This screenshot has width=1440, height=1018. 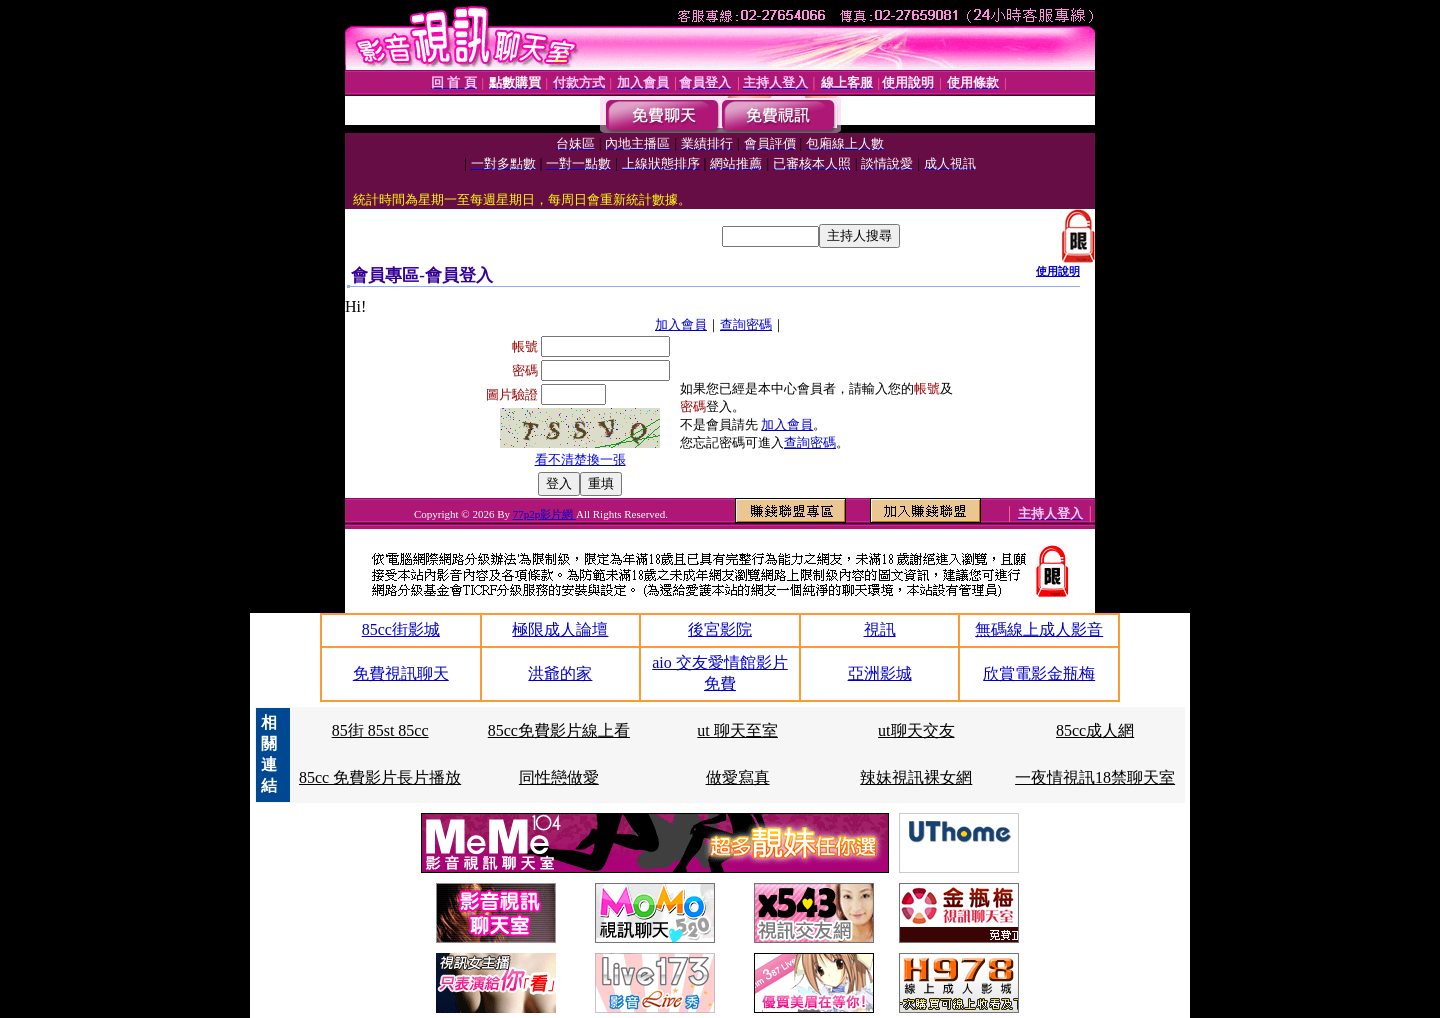 I want to click on 後宮影院, so click(x=720, y=629).